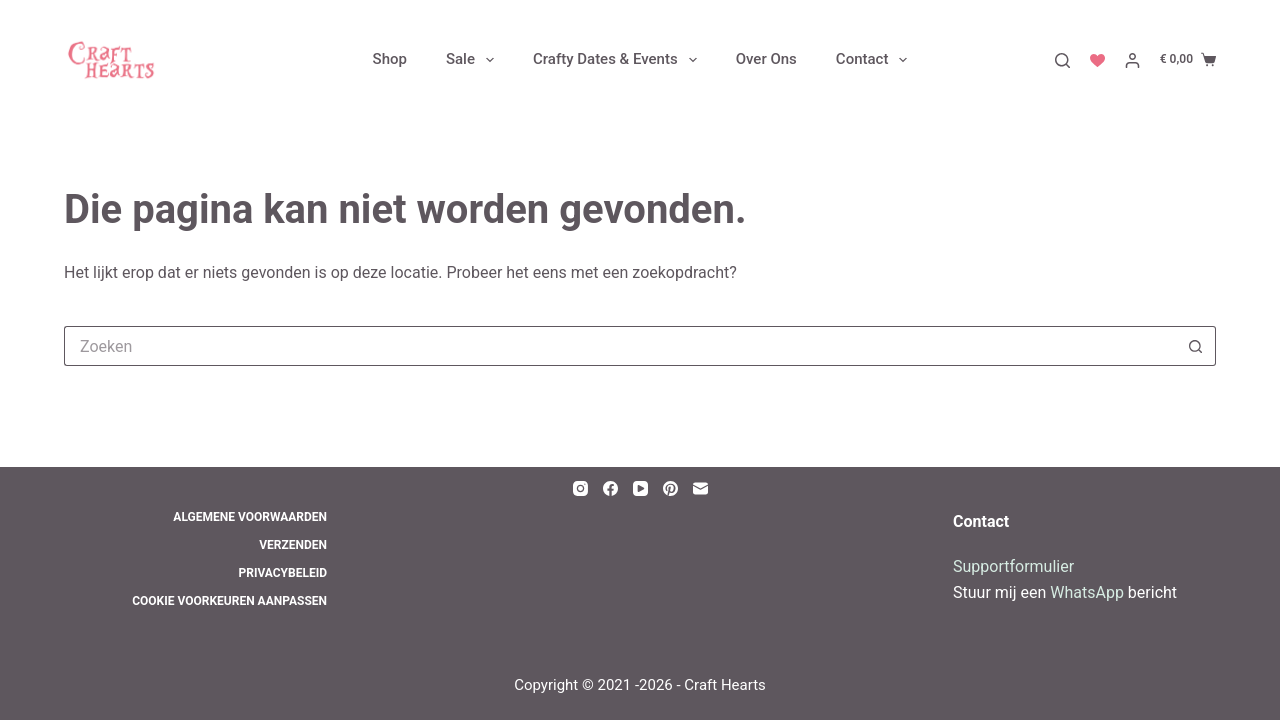 The image size is (1280, 720). I want to click on Verzenden, so click(293, 545).